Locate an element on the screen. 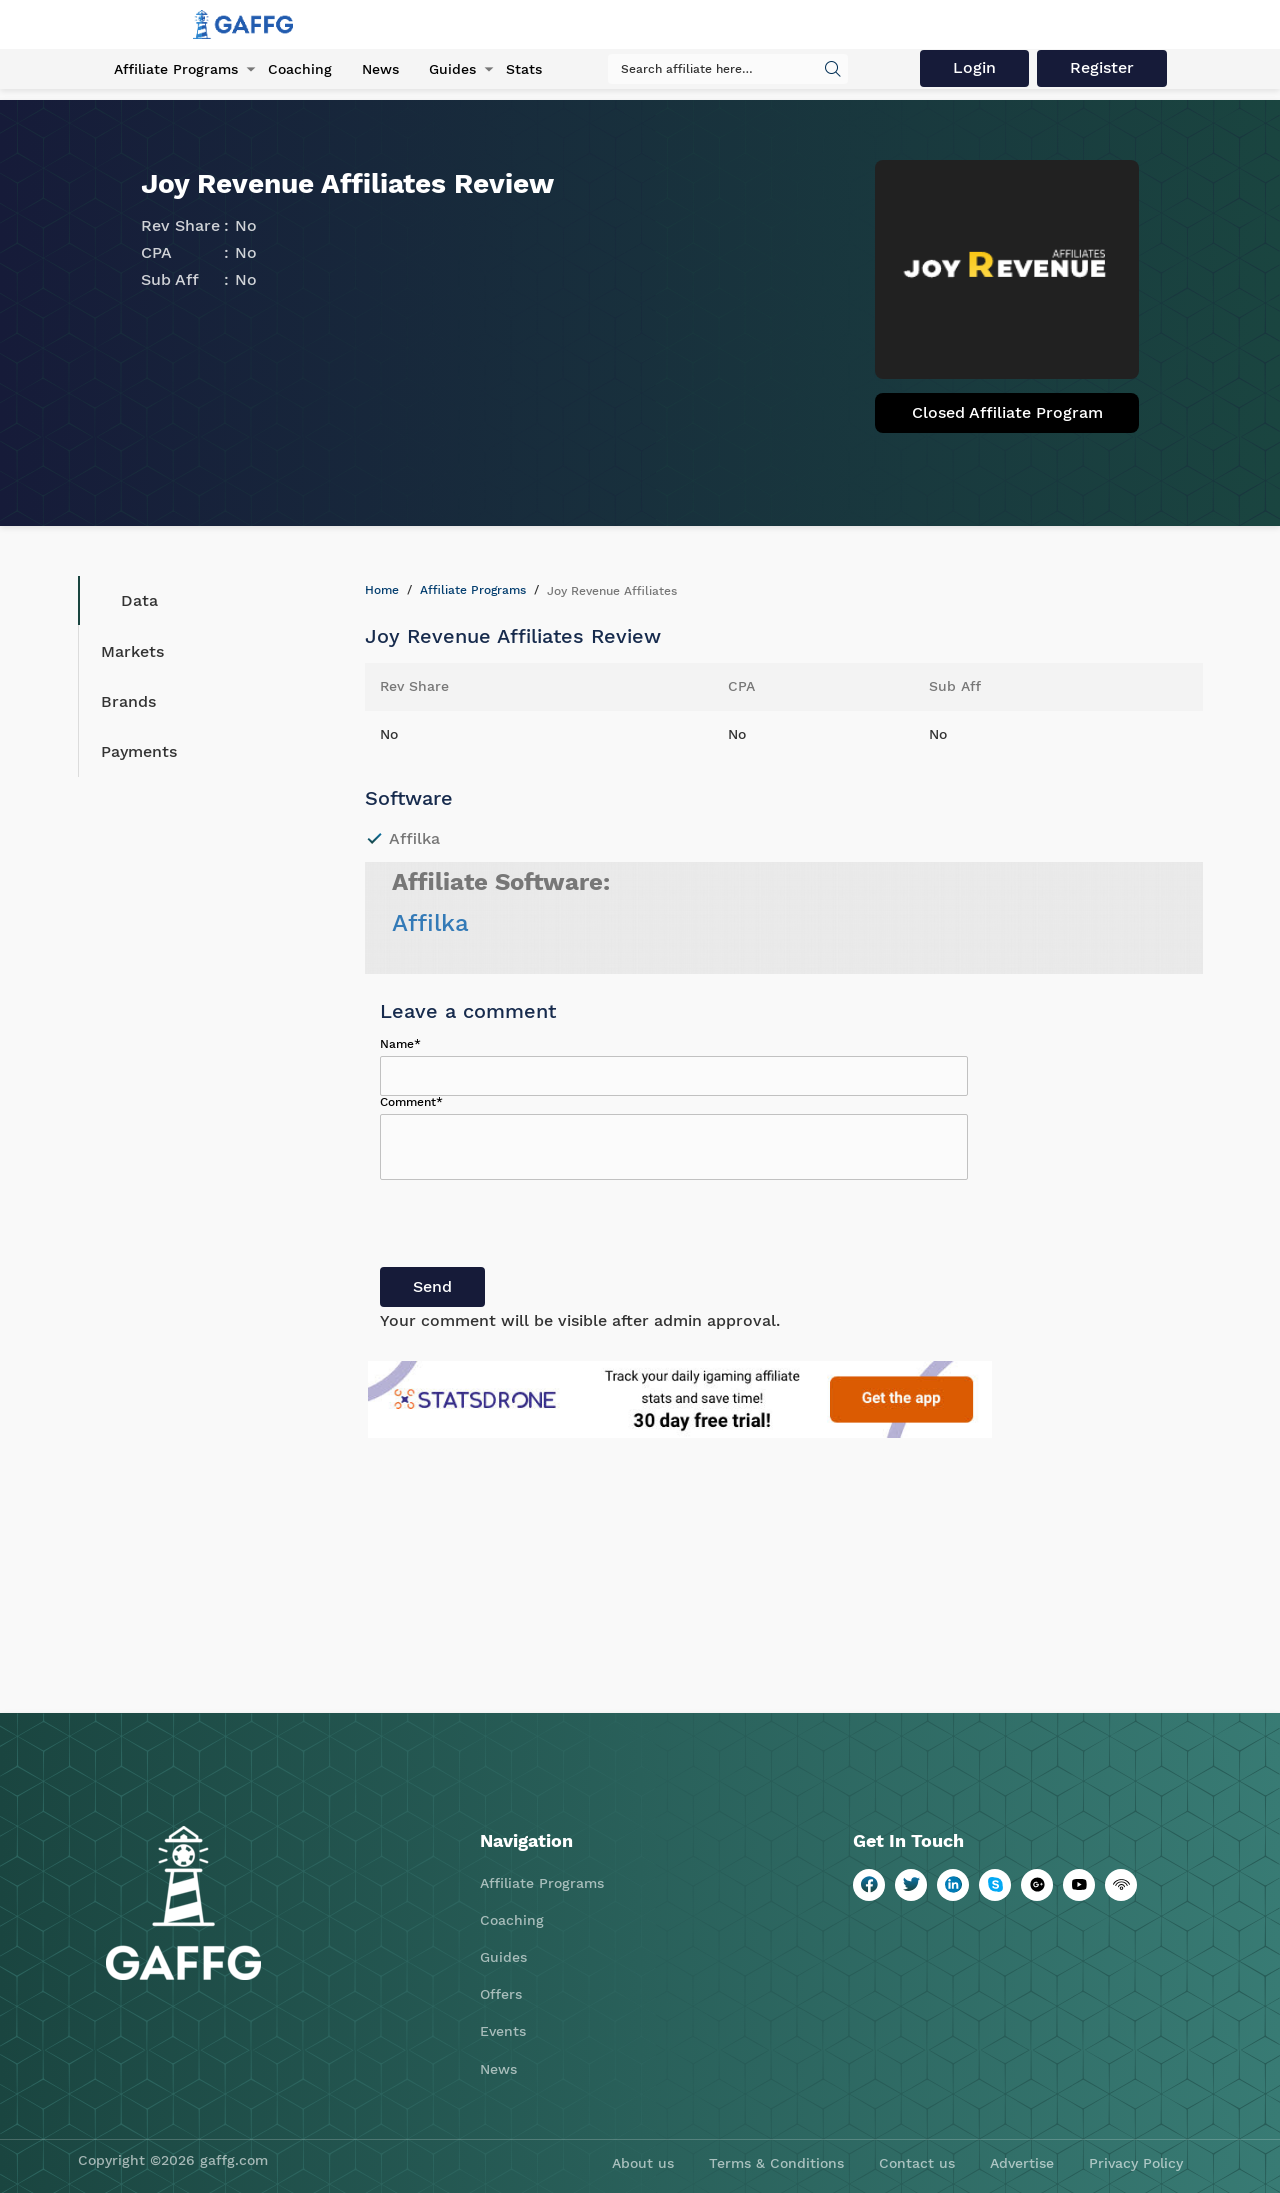 The image size is (1280, 2193). Events is located at coordinates (503, 2031).